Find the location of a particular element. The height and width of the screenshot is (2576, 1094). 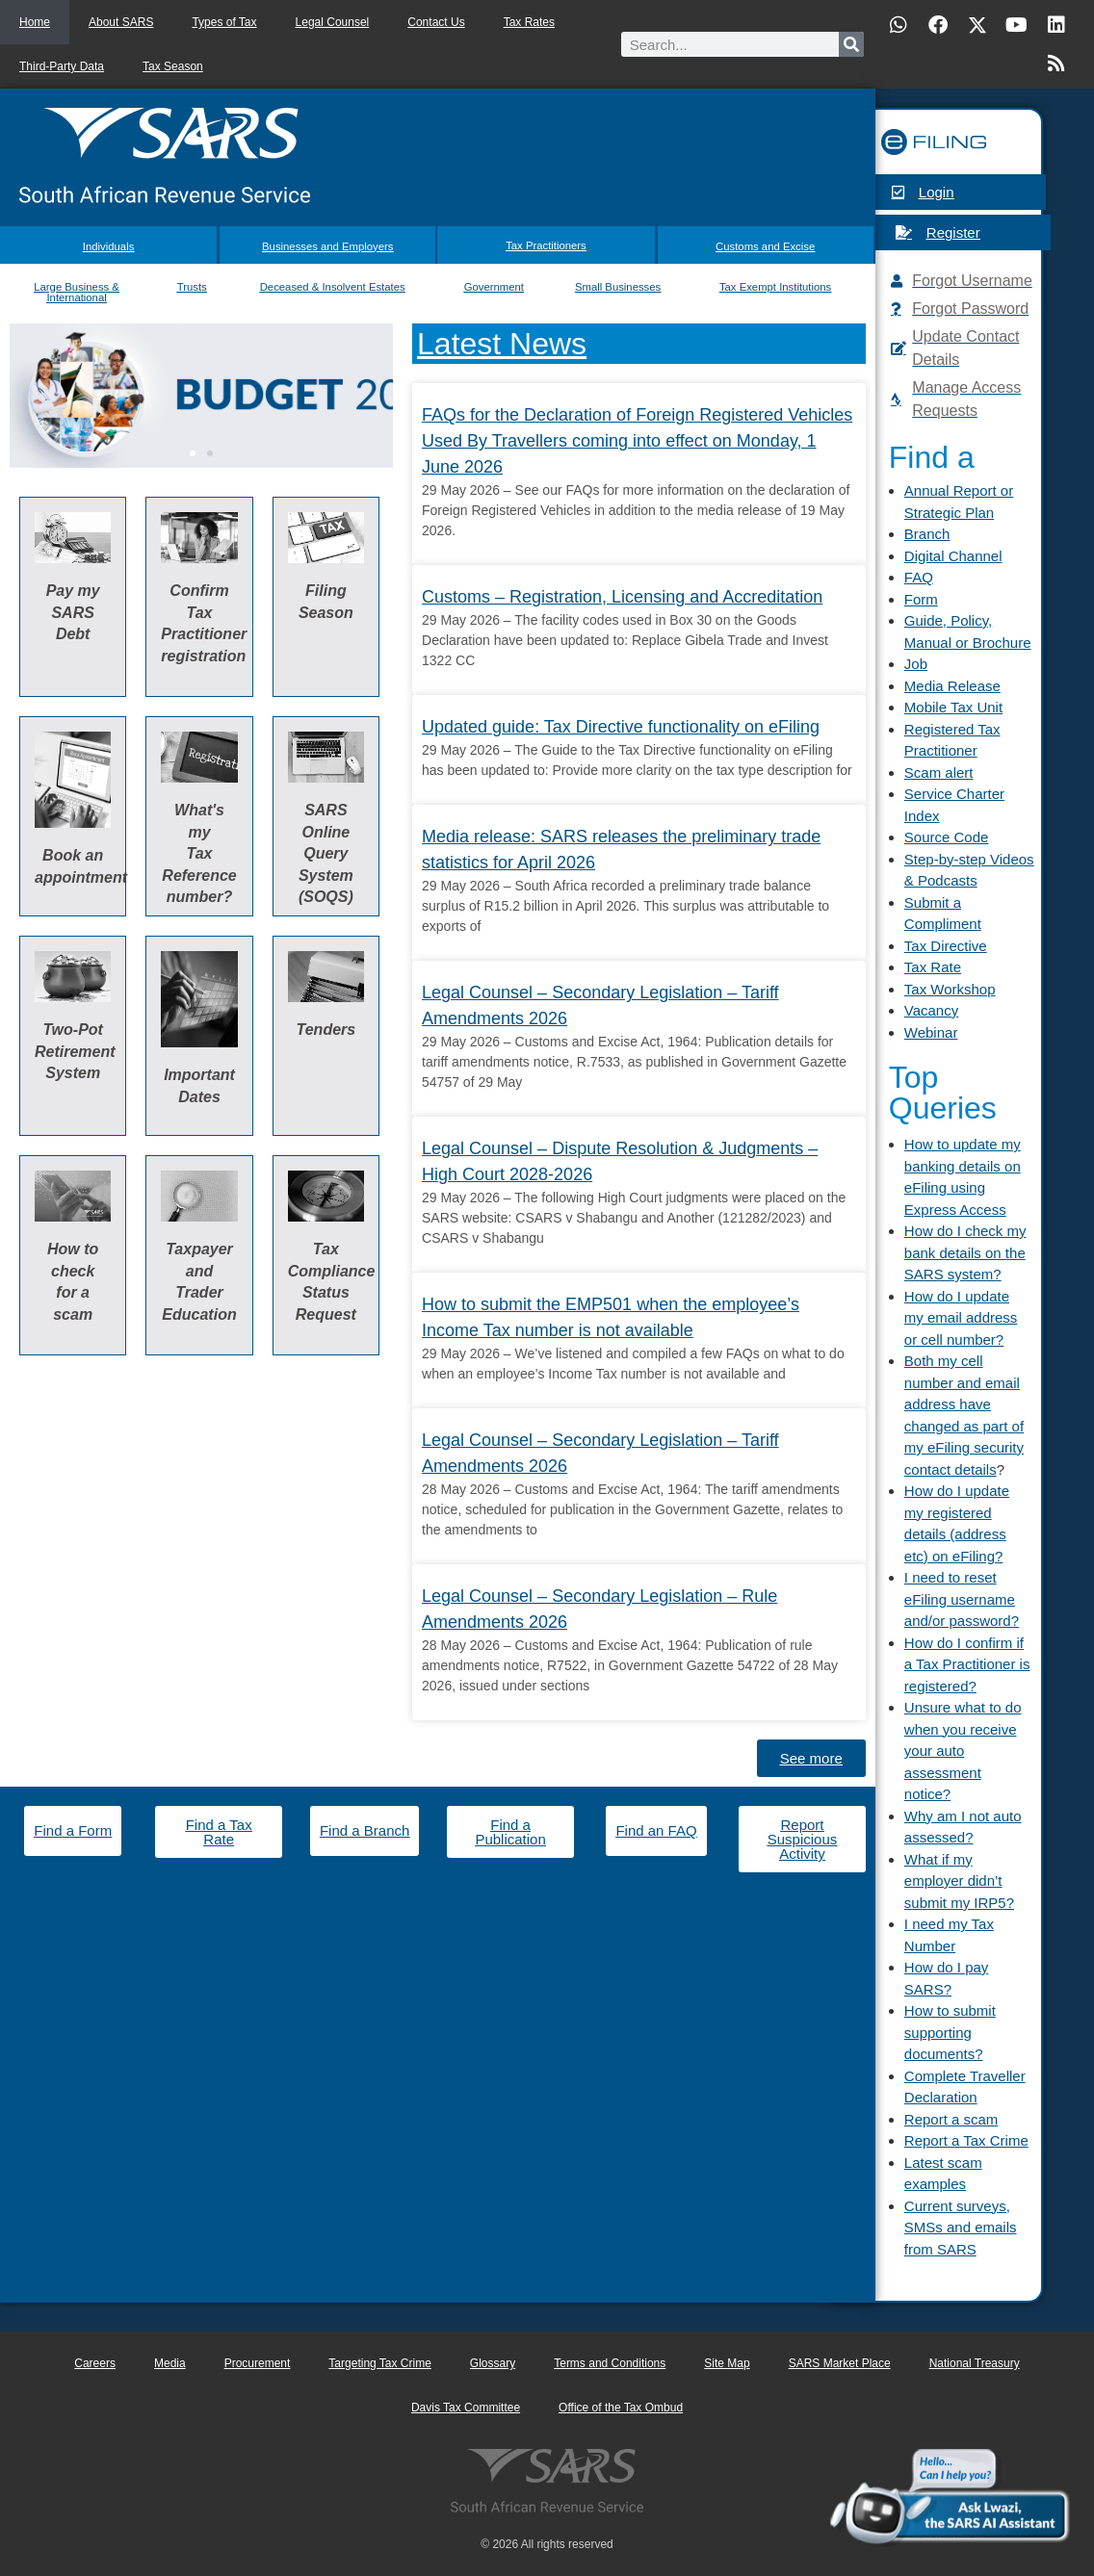

Tax Rates is located at coordinates (529, 22).